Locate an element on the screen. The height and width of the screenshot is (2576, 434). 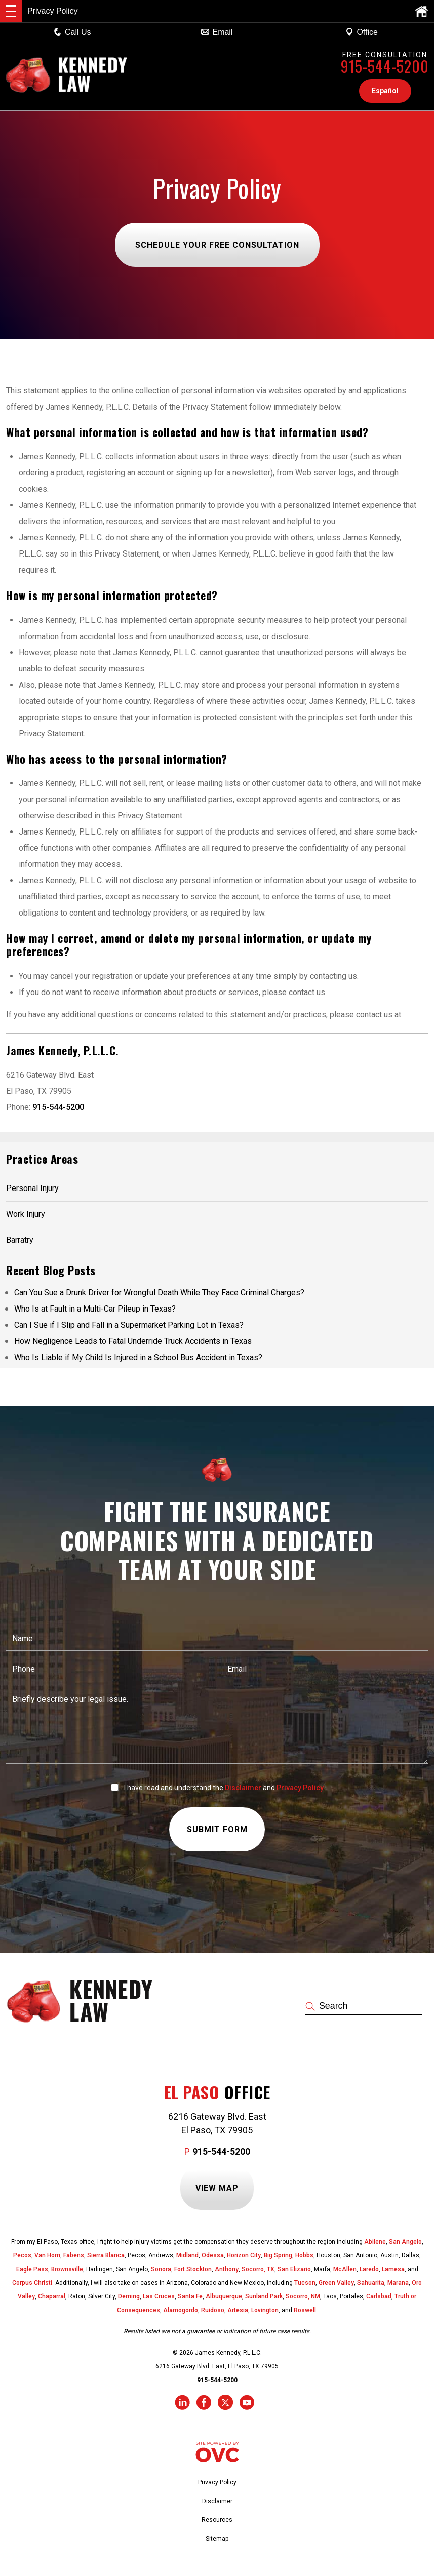
Pecos is located at coordinates (22, 2255).